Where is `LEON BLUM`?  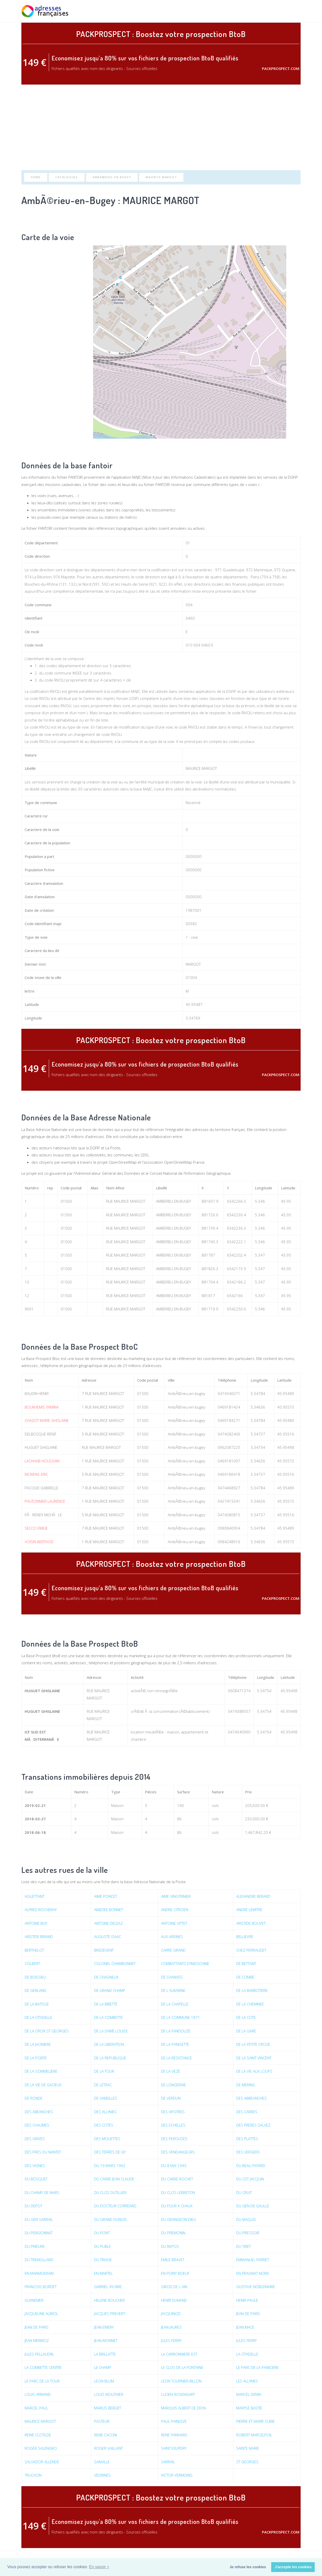 LEON BLUM is located at coordinates (104, 2380).